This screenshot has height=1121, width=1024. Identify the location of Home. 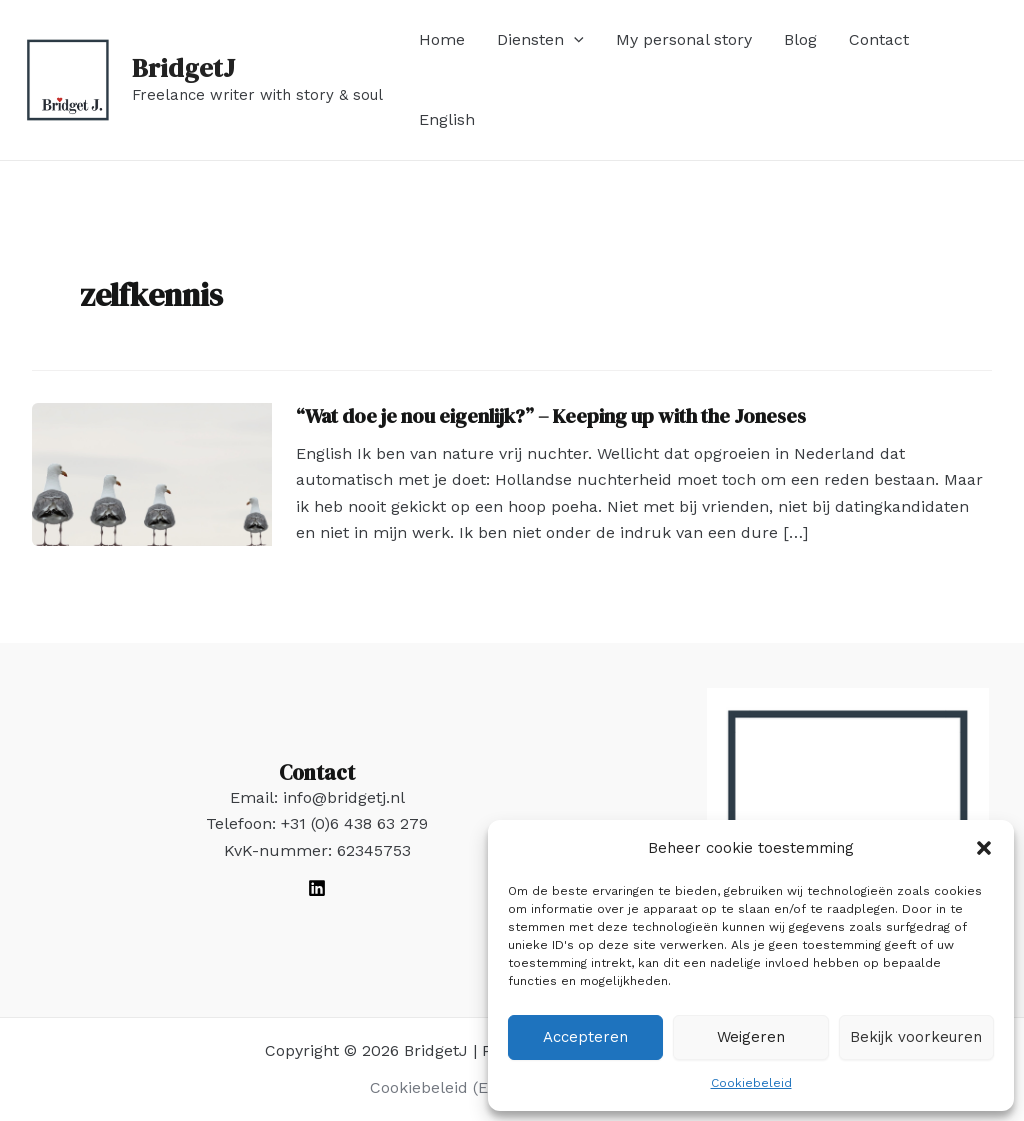
(442, 39).